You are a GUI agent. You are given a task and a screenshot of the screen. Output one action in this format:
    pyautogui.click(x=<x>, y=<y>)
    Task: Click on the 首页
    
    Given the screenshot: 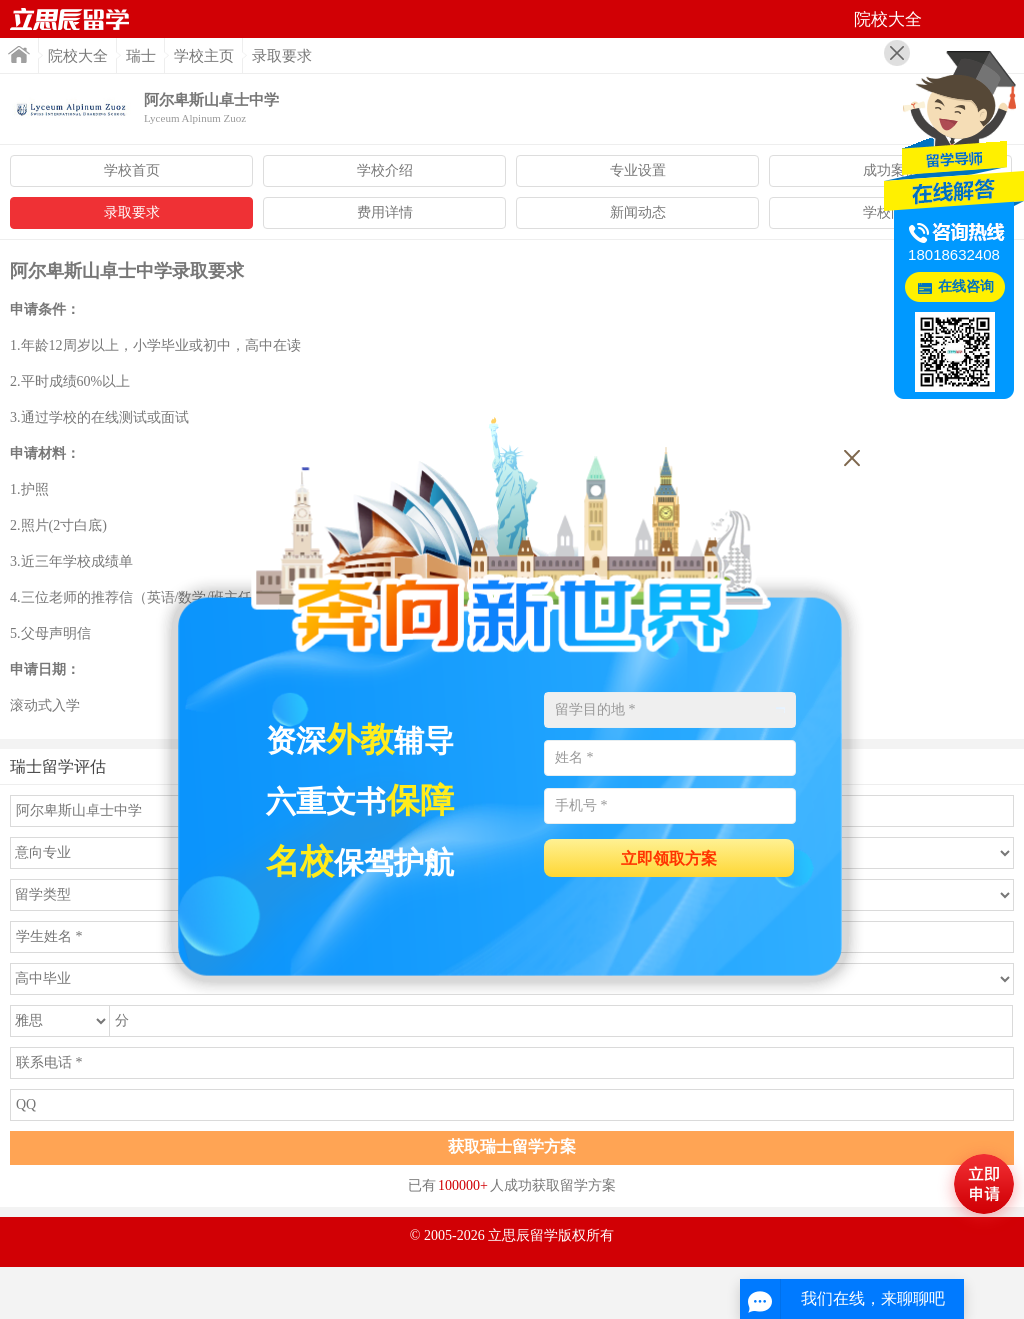 What is the action you would take?
    pyautogui.click(x=70, y=19)
    